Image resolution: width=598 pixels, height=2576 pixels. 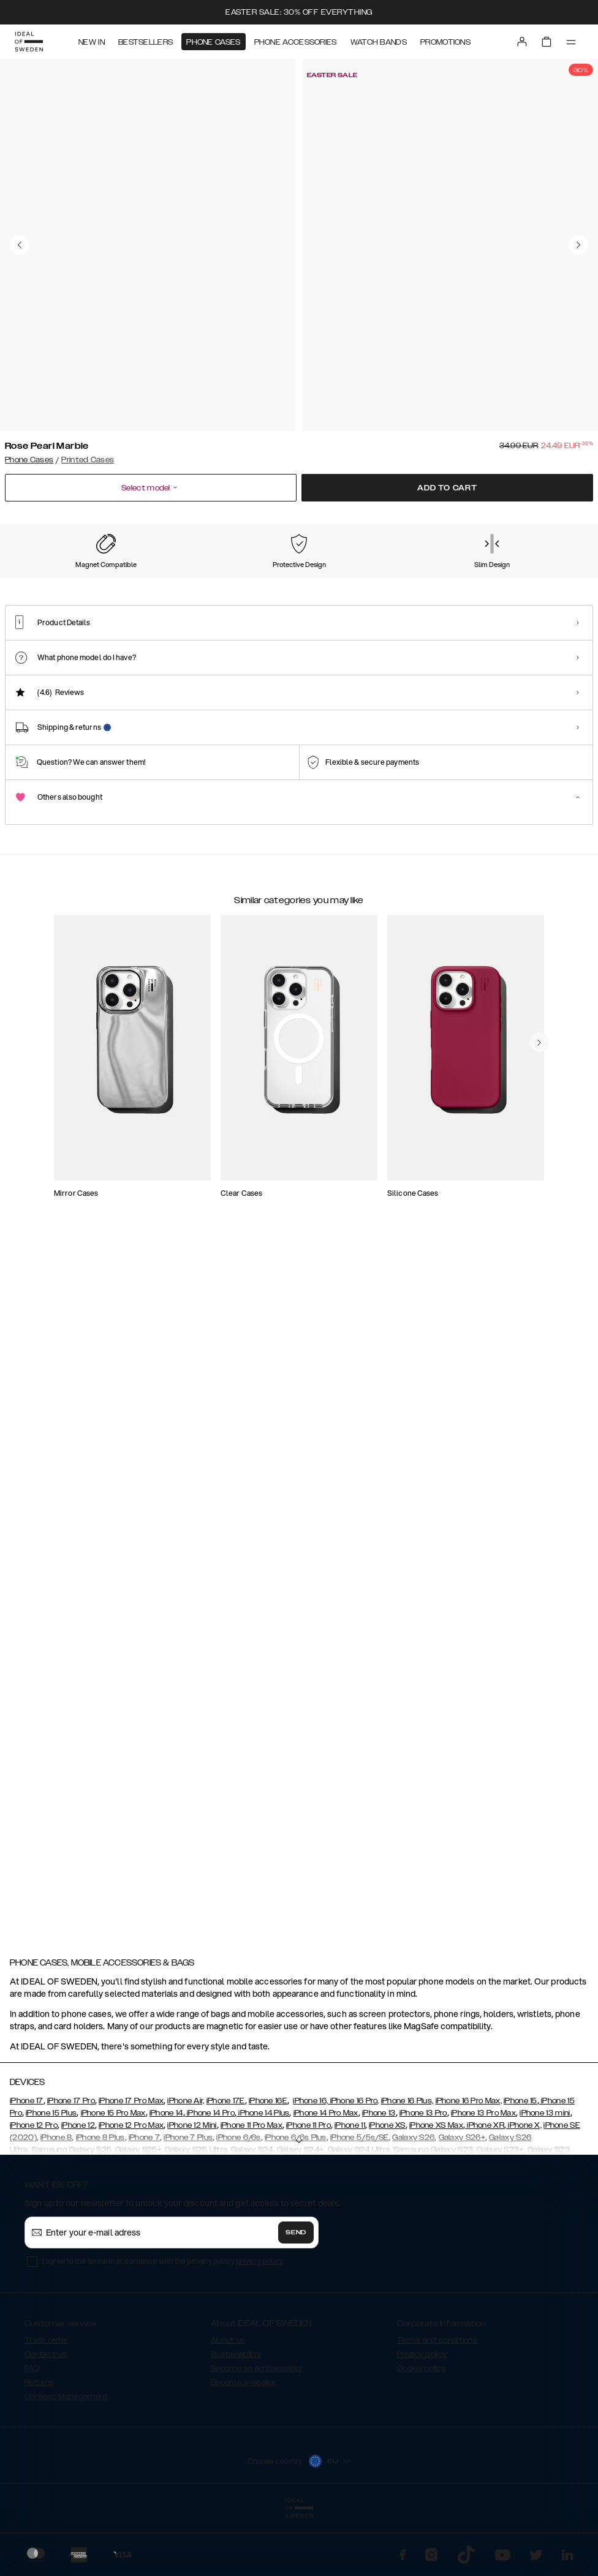 I want to click on Contact us, so click(x=46, y=2424).